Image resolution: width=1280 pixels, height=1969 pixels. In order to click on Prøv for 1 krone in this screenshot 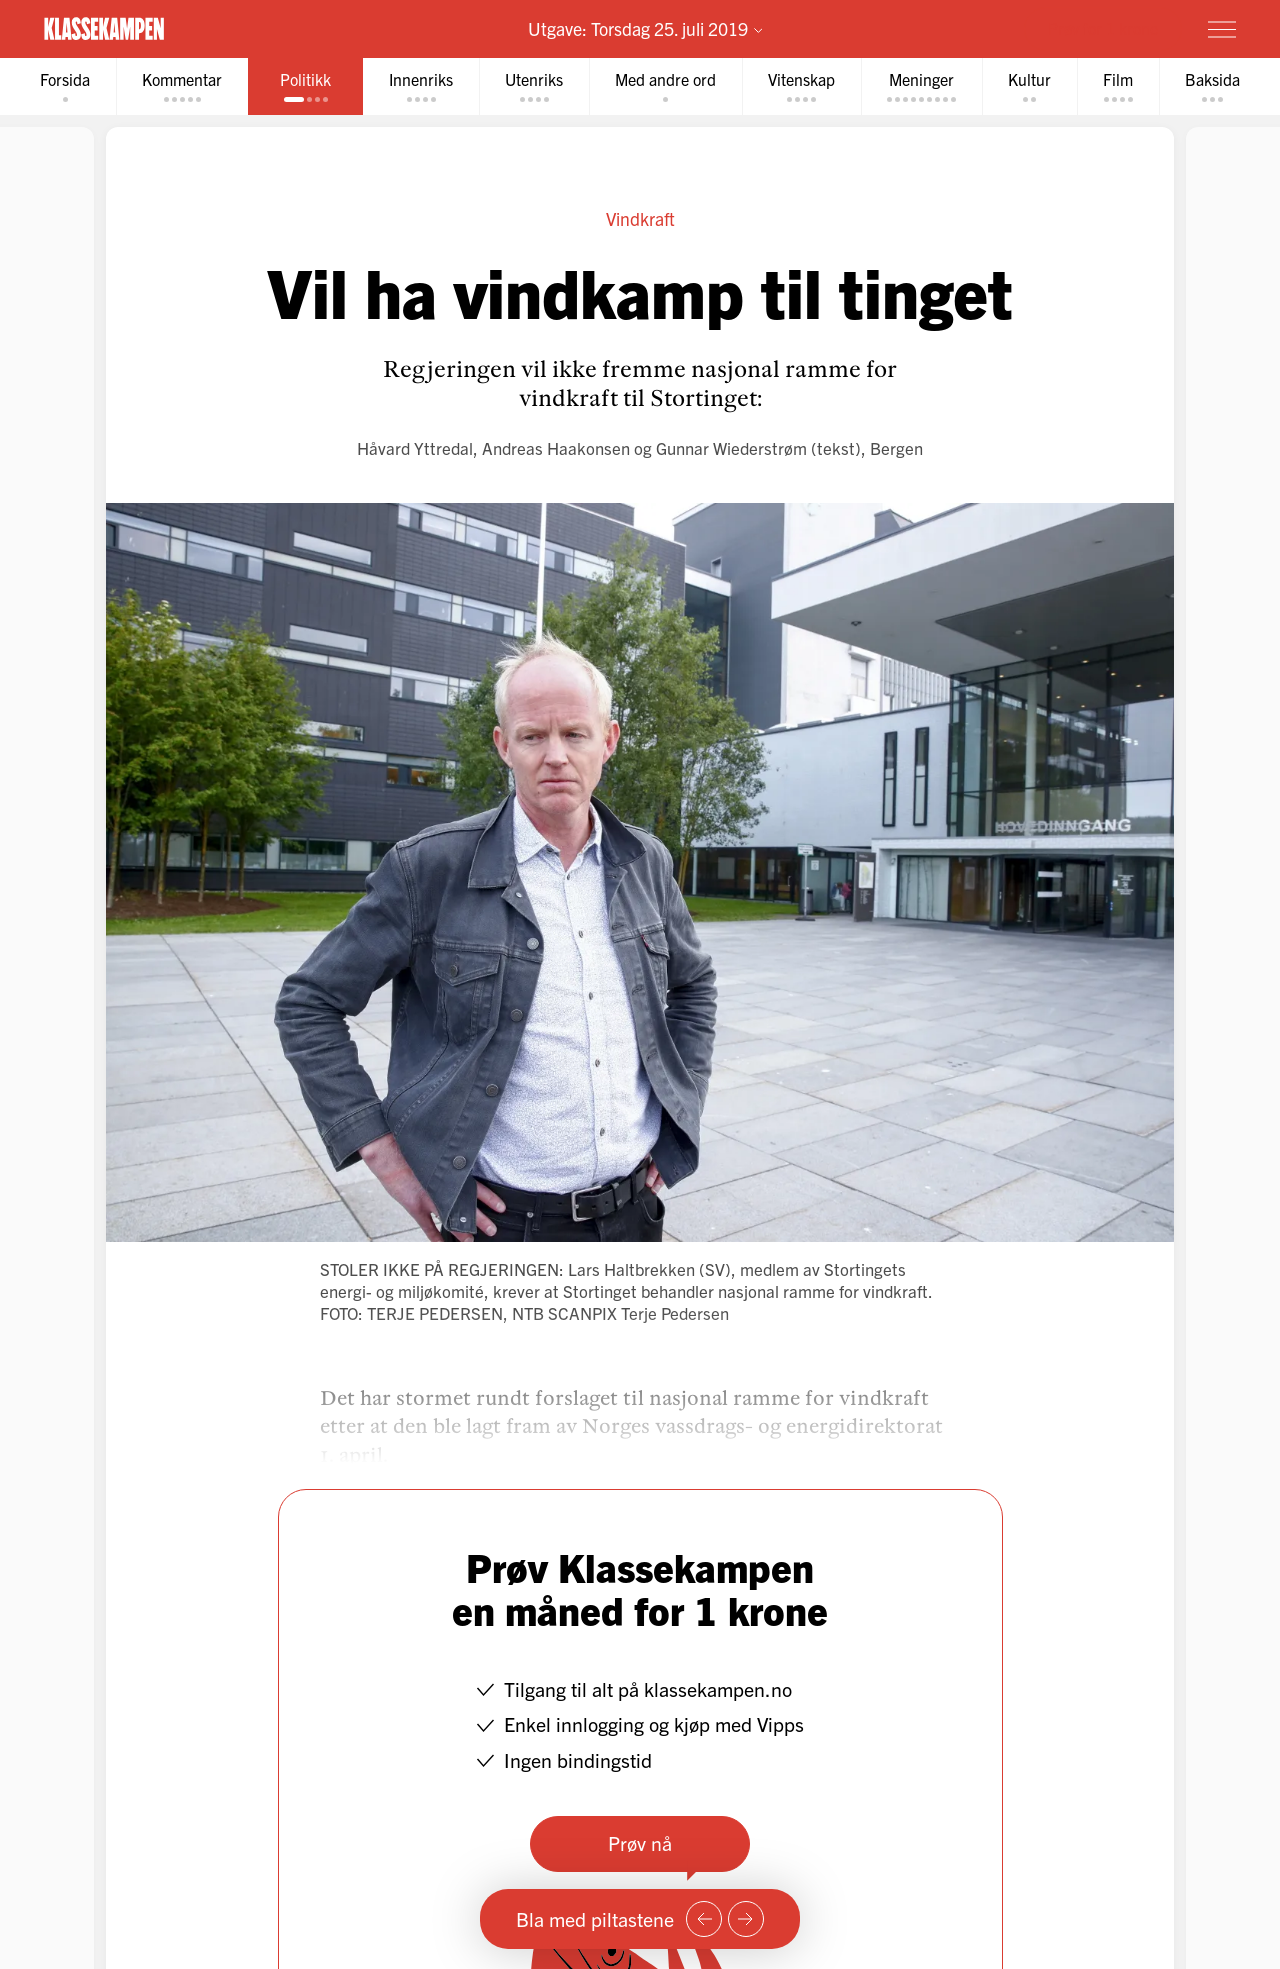, I will do `click(1103, 28)`.